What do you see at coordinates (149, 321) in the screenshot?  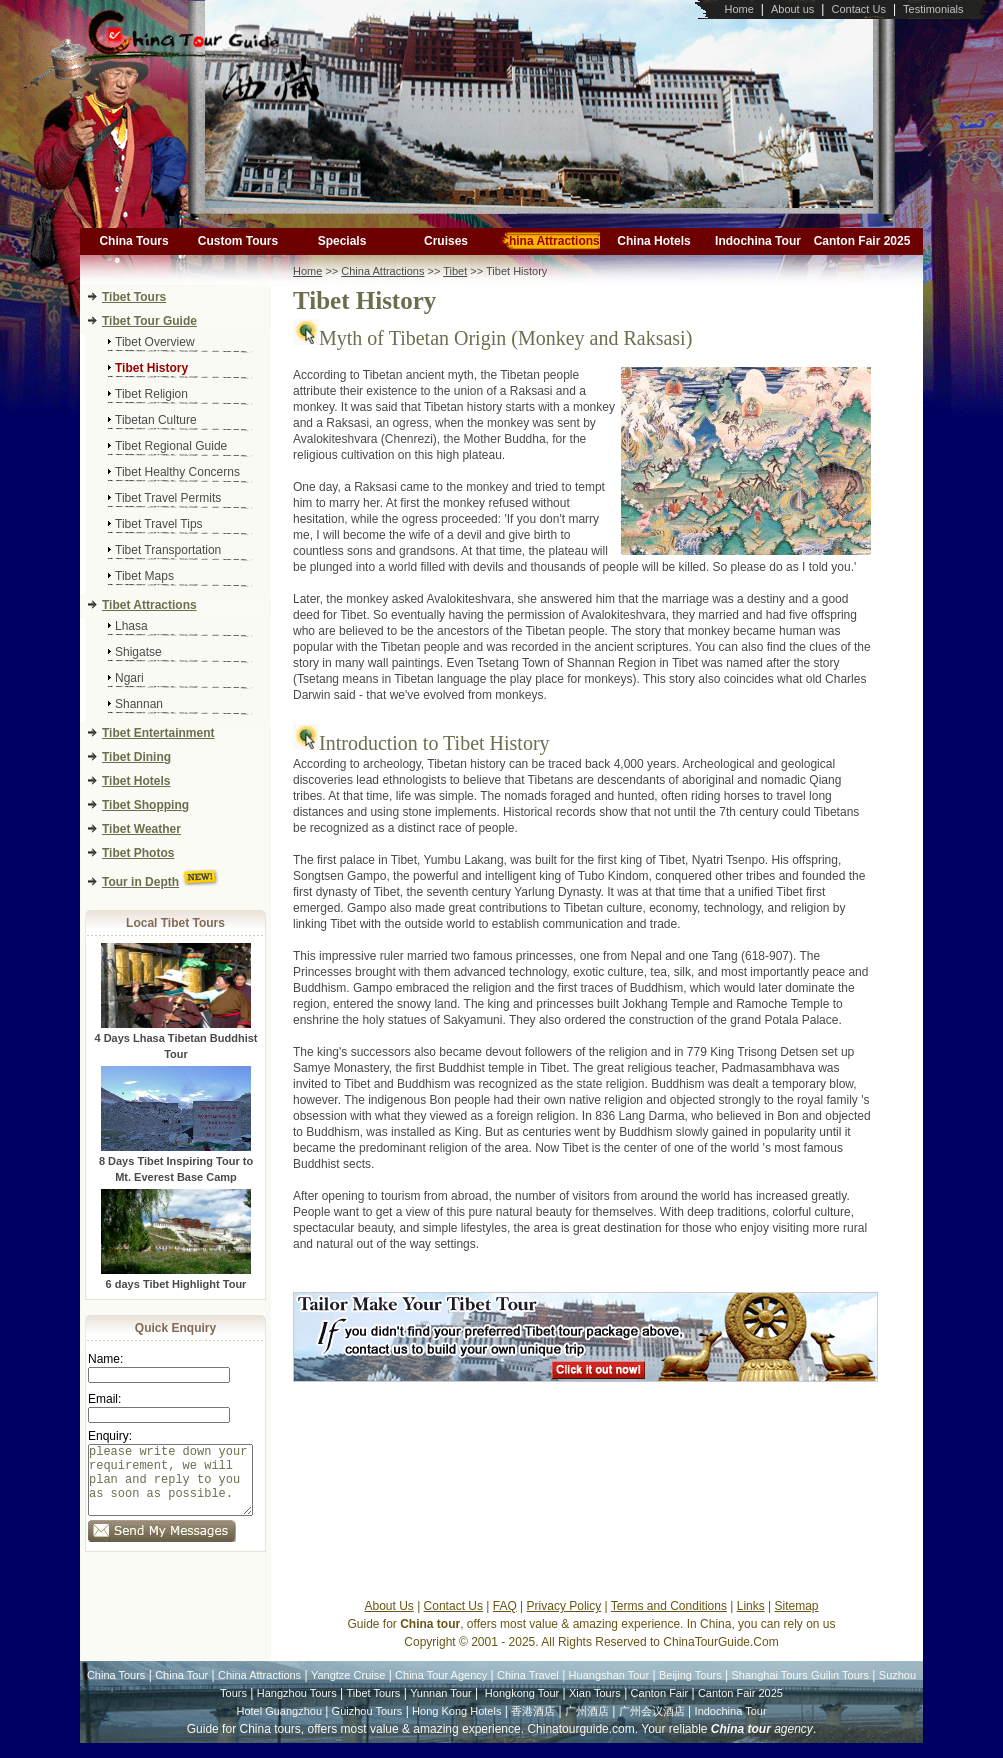 I see `Tibet Tour Guide` at bounding box center [149, 321].